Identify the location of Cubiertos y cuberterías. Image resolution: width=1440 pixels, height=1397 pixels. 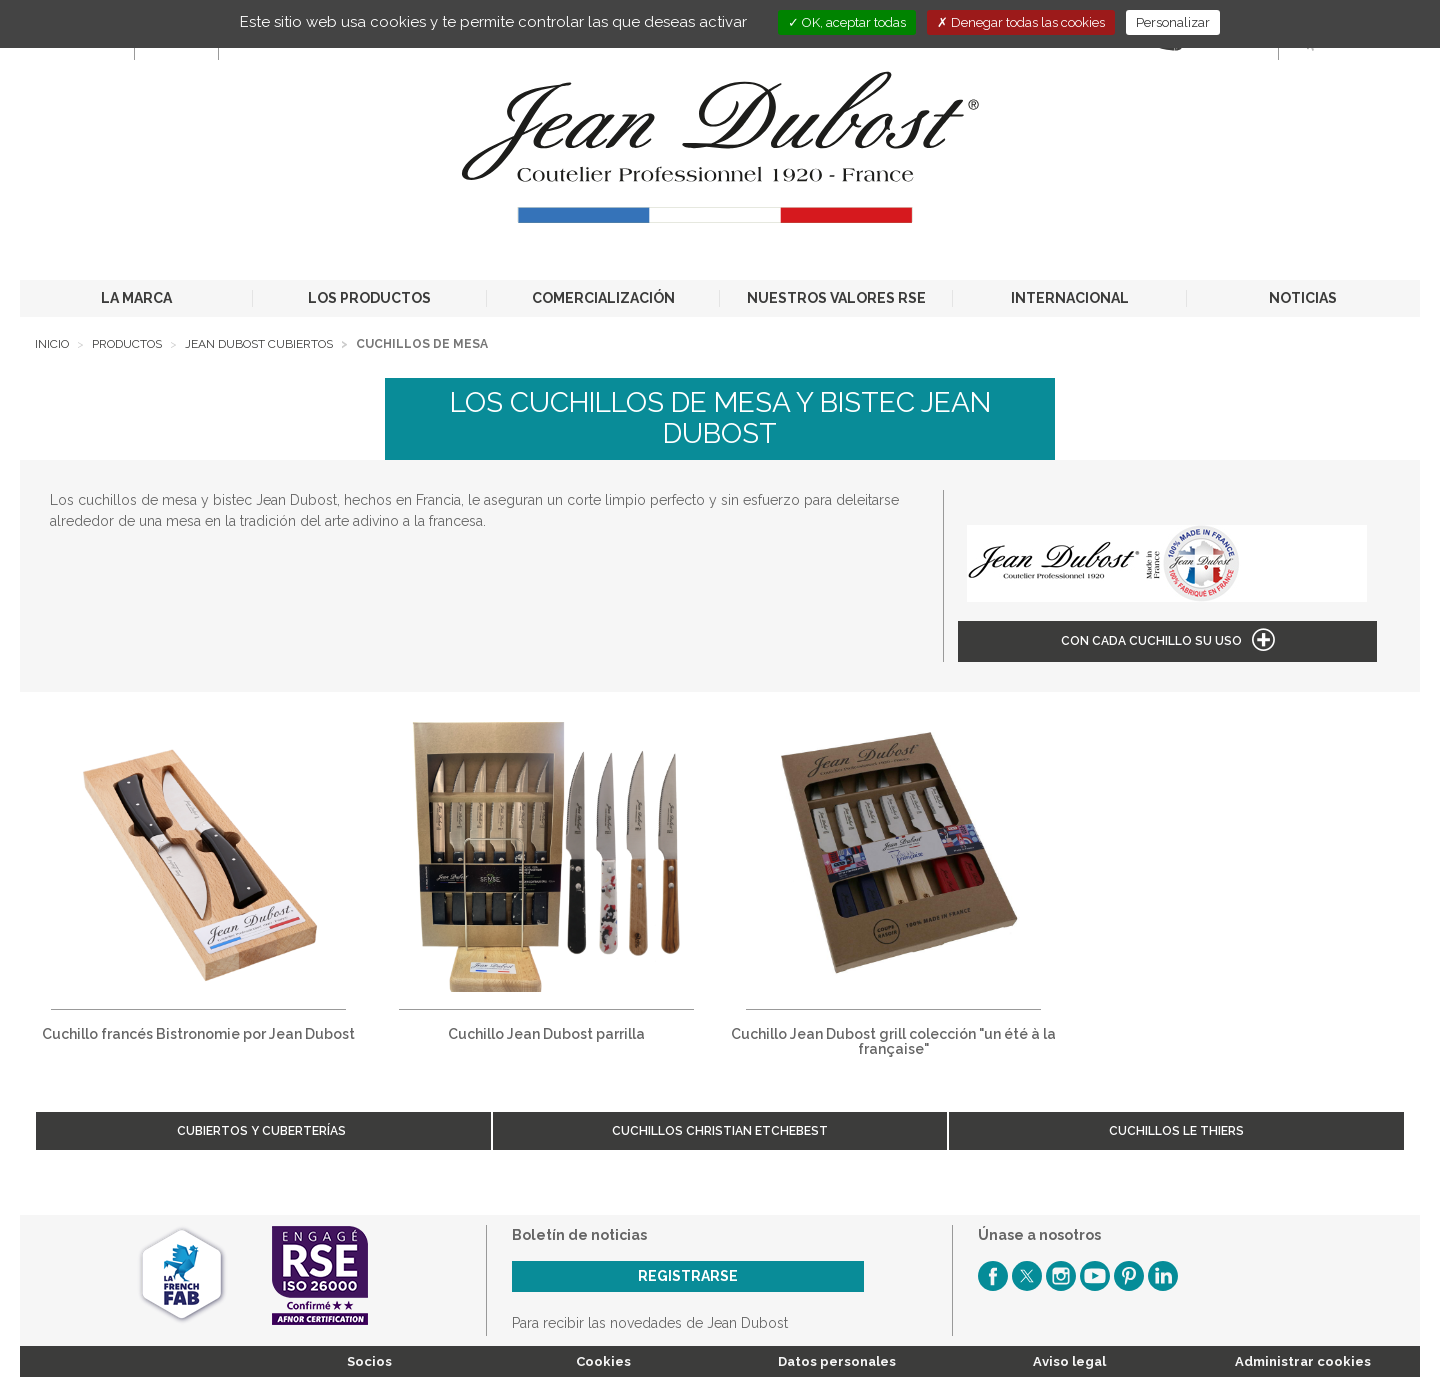
(263, 1131).